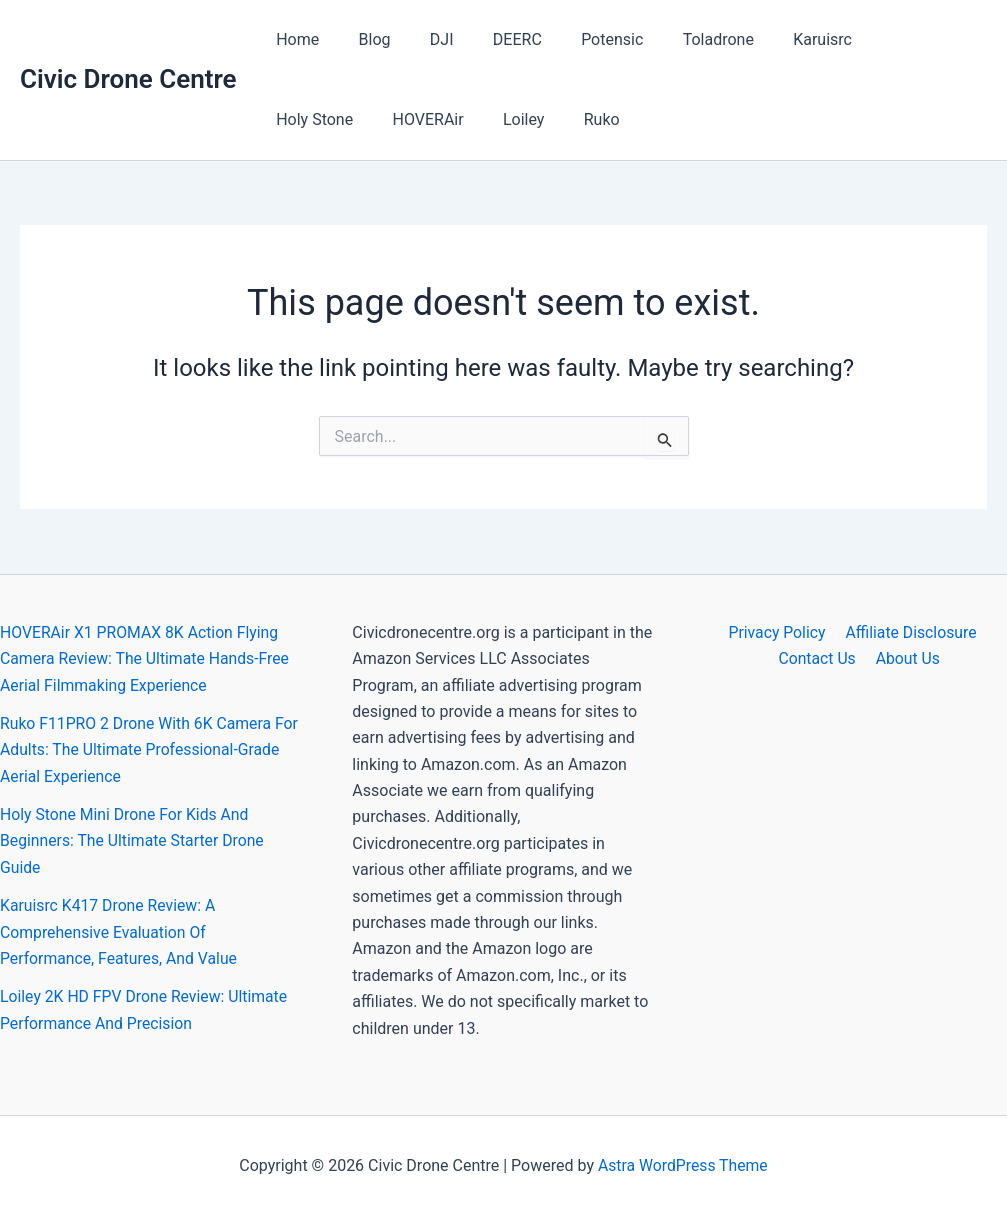 This screenshot has height=1216, width=1007. Describe the element at coordinates (128, 79) in the screenshot. I see `Civic Drone Centre` at that location.